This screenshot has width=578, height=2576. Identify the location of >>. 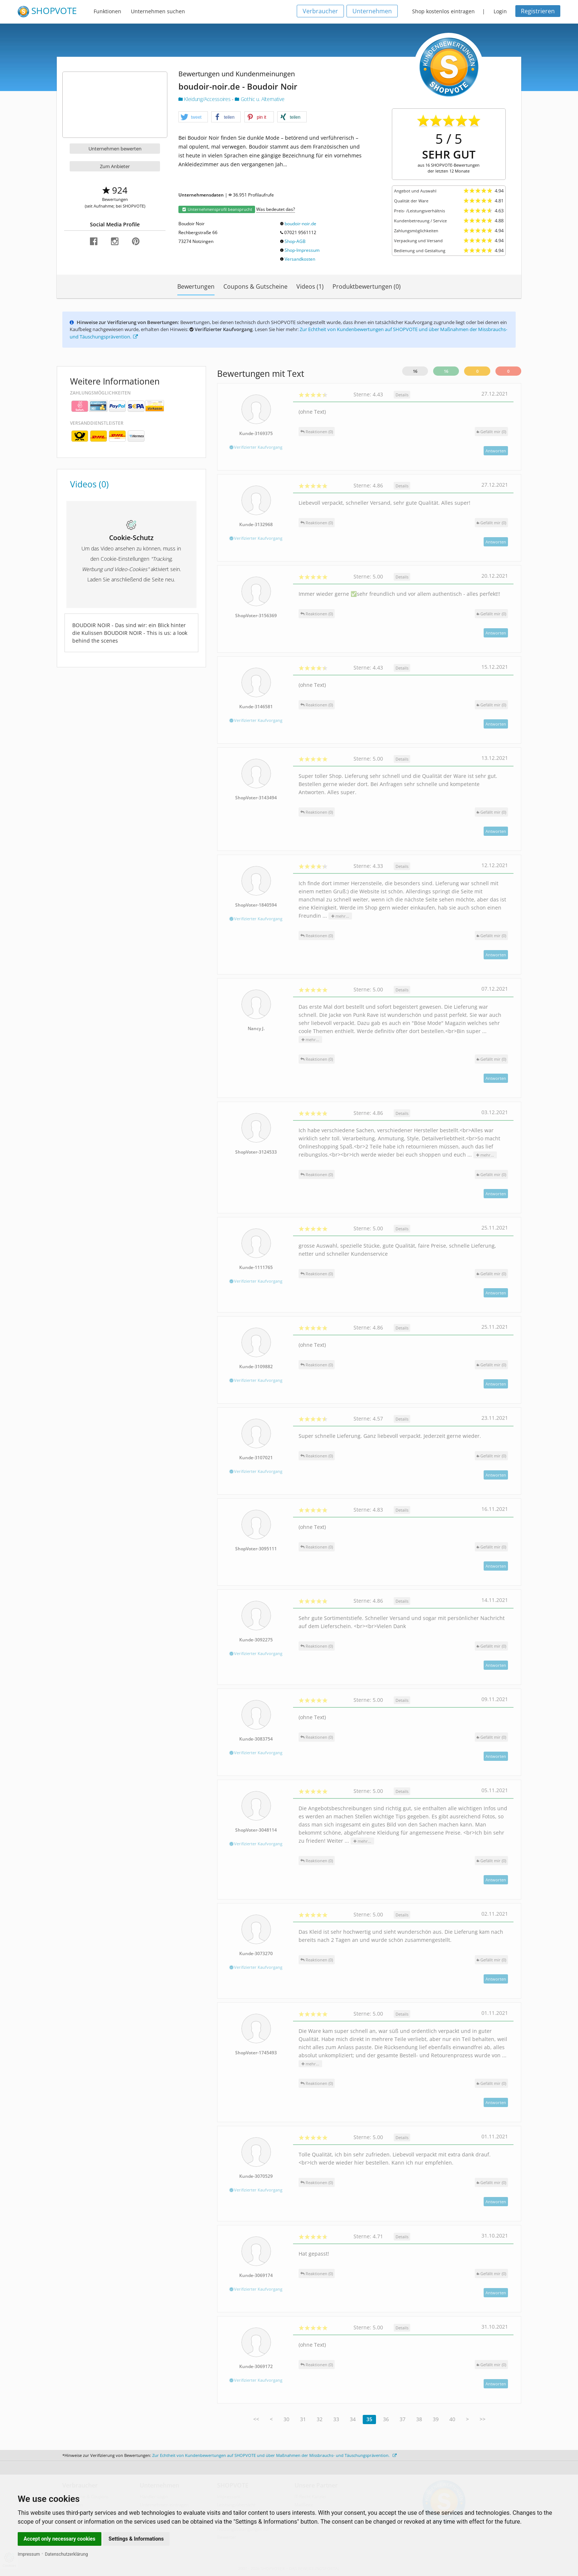
(482, 2419).